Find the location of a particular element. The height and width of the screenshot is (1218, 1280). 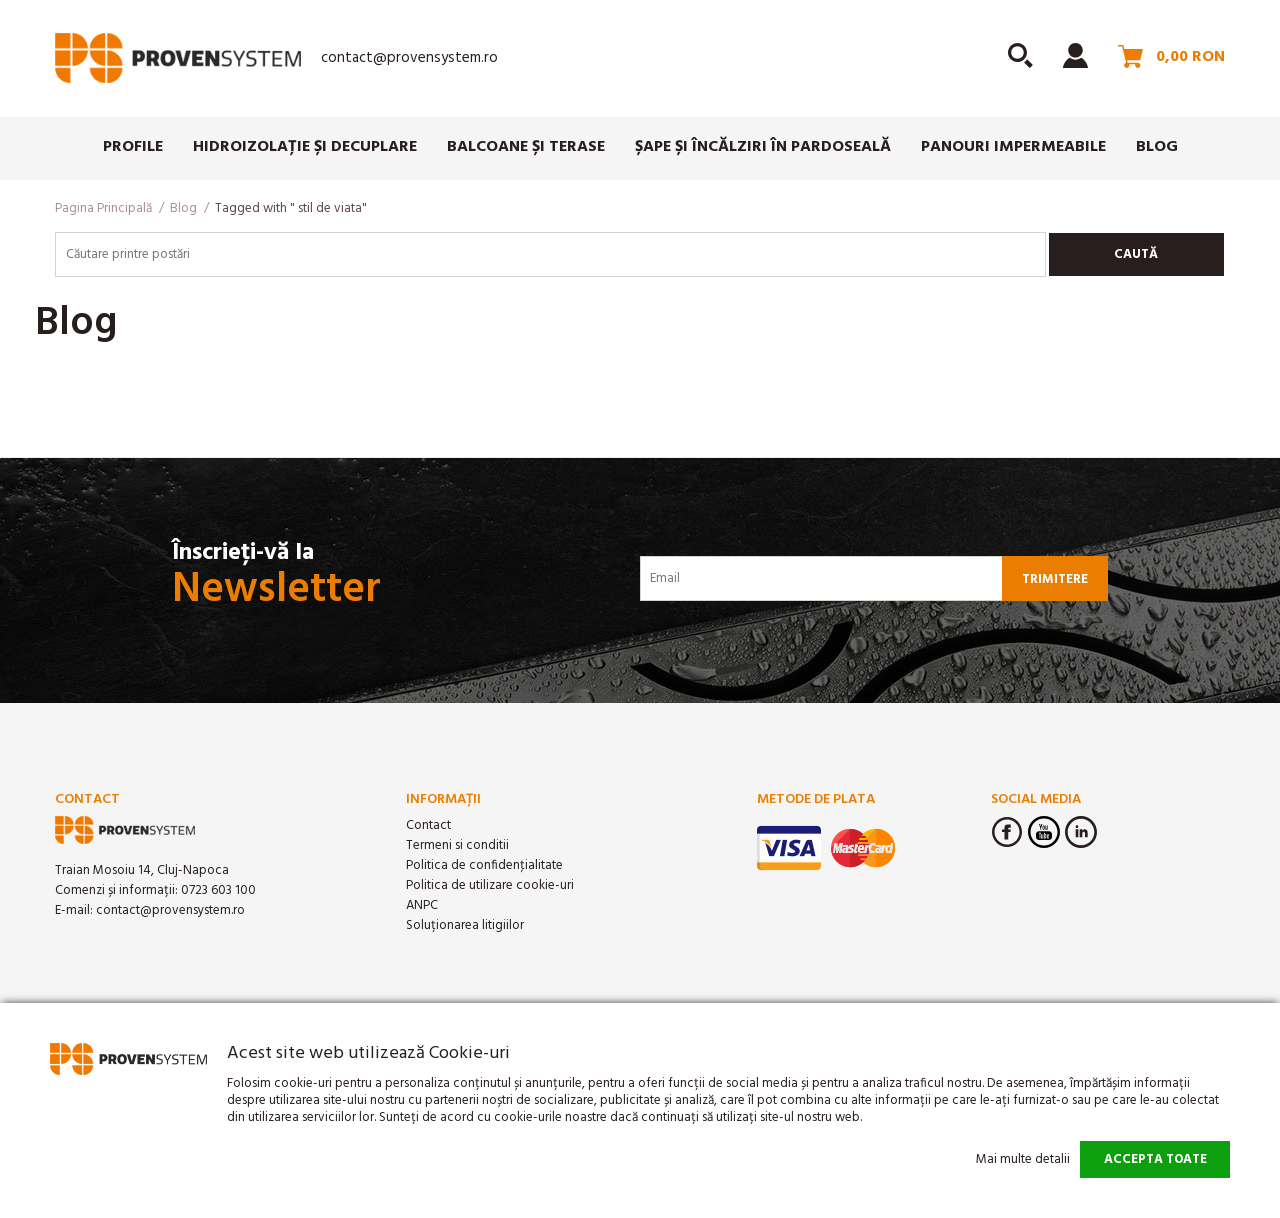

ANPC is located at coordinates (422, 905).